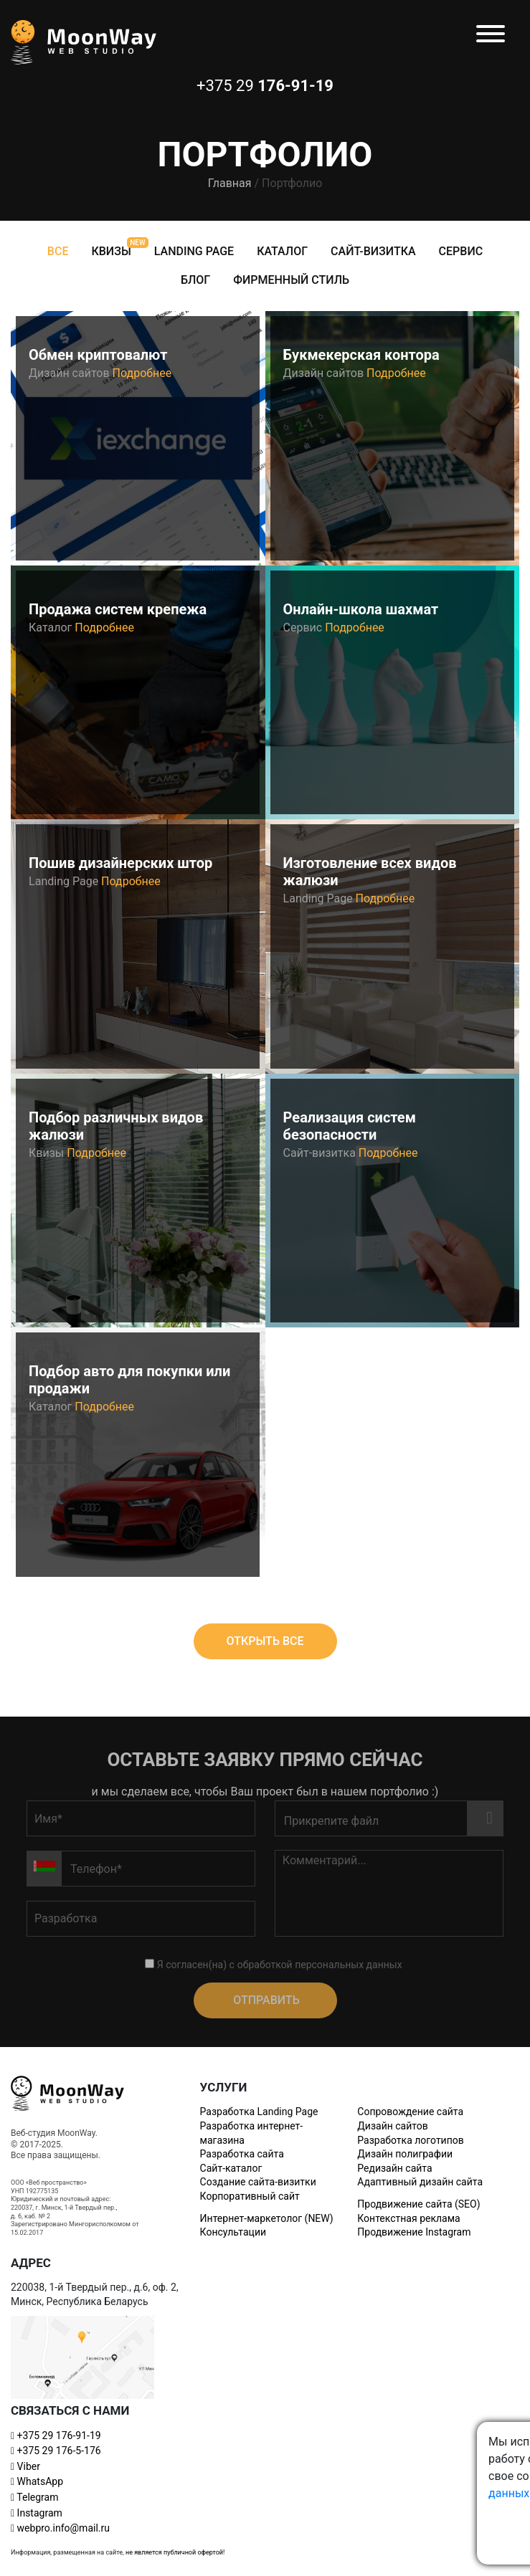 Image resolution: width=530 pixels, height=2576 pixels. I want to click on Блог [tab], so click(195, 280).